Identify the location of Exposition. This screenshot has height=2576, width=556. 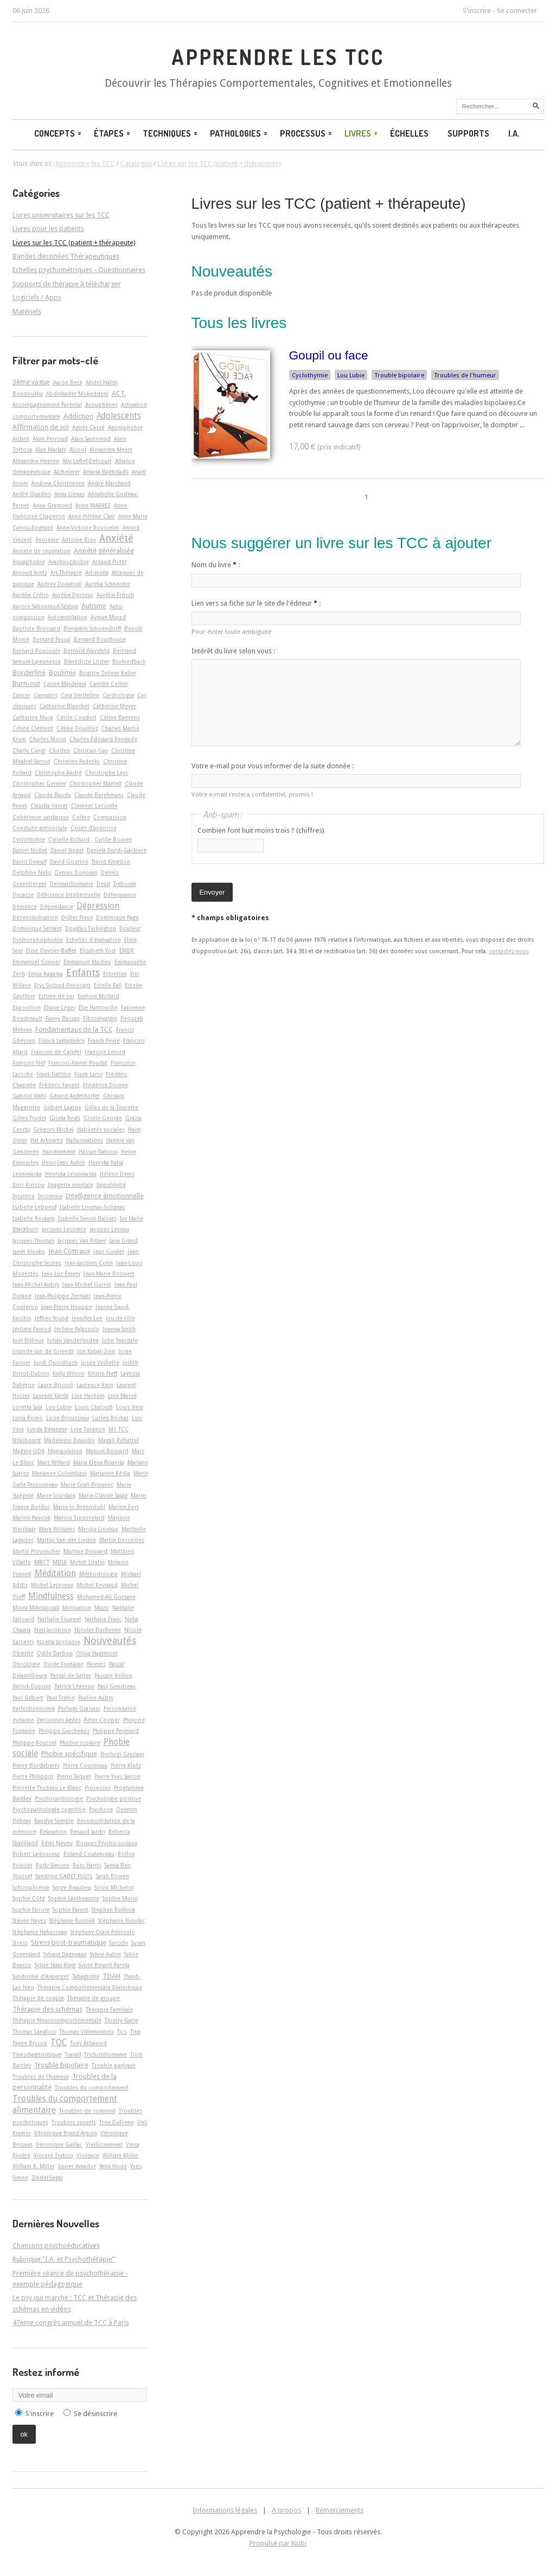
(26, 1007).